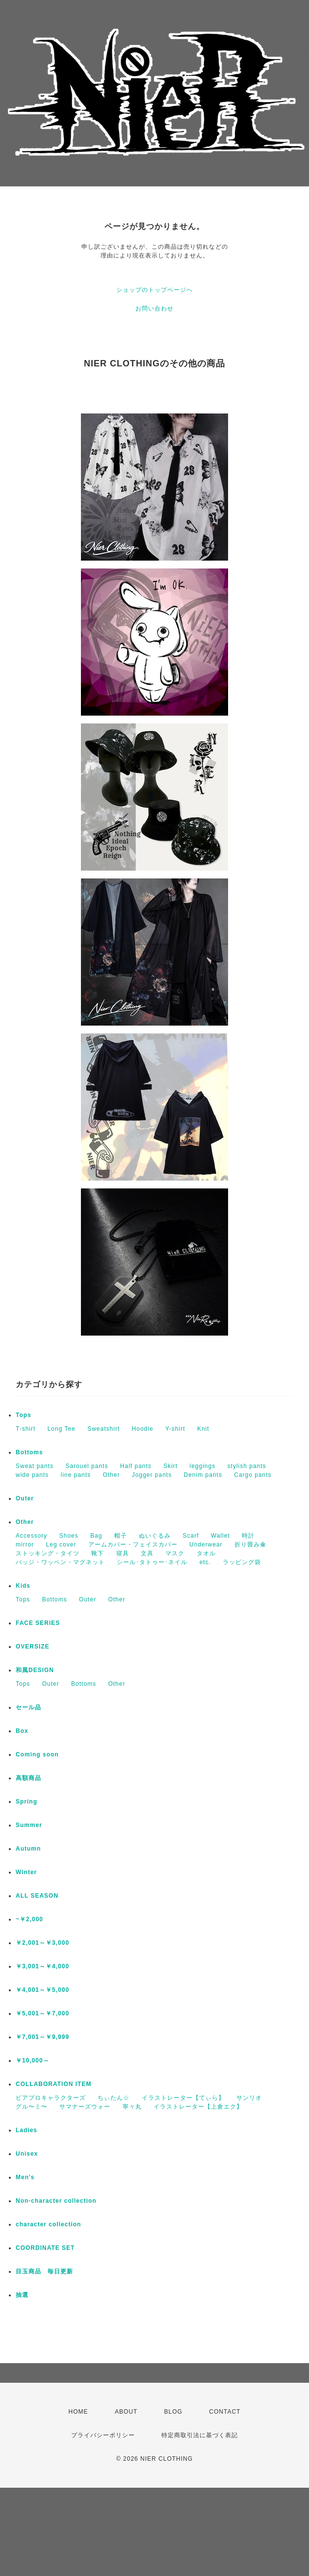 The width and height of the screenshot is (309, 2576). I want to click on ￥3,001～￥4,000, so click(42, 1966).